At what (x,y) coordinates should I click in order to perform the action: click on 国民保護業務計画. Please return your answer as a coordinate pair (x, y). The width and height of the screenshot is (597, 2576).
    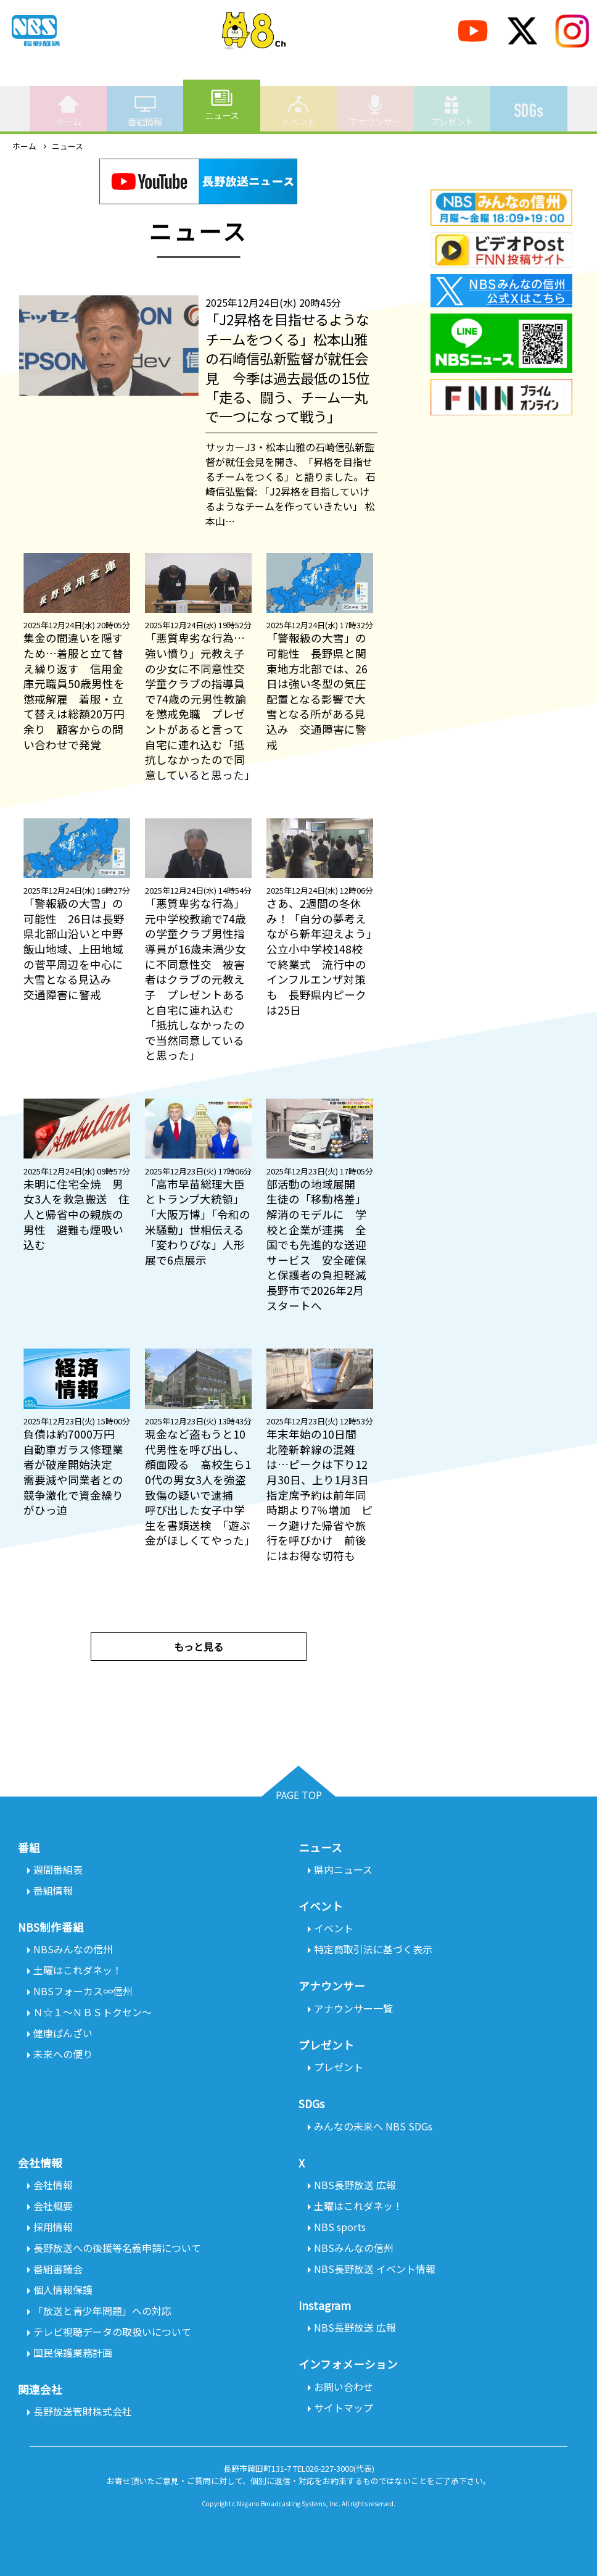
    Looking at the image, I should click on (72, 2352).